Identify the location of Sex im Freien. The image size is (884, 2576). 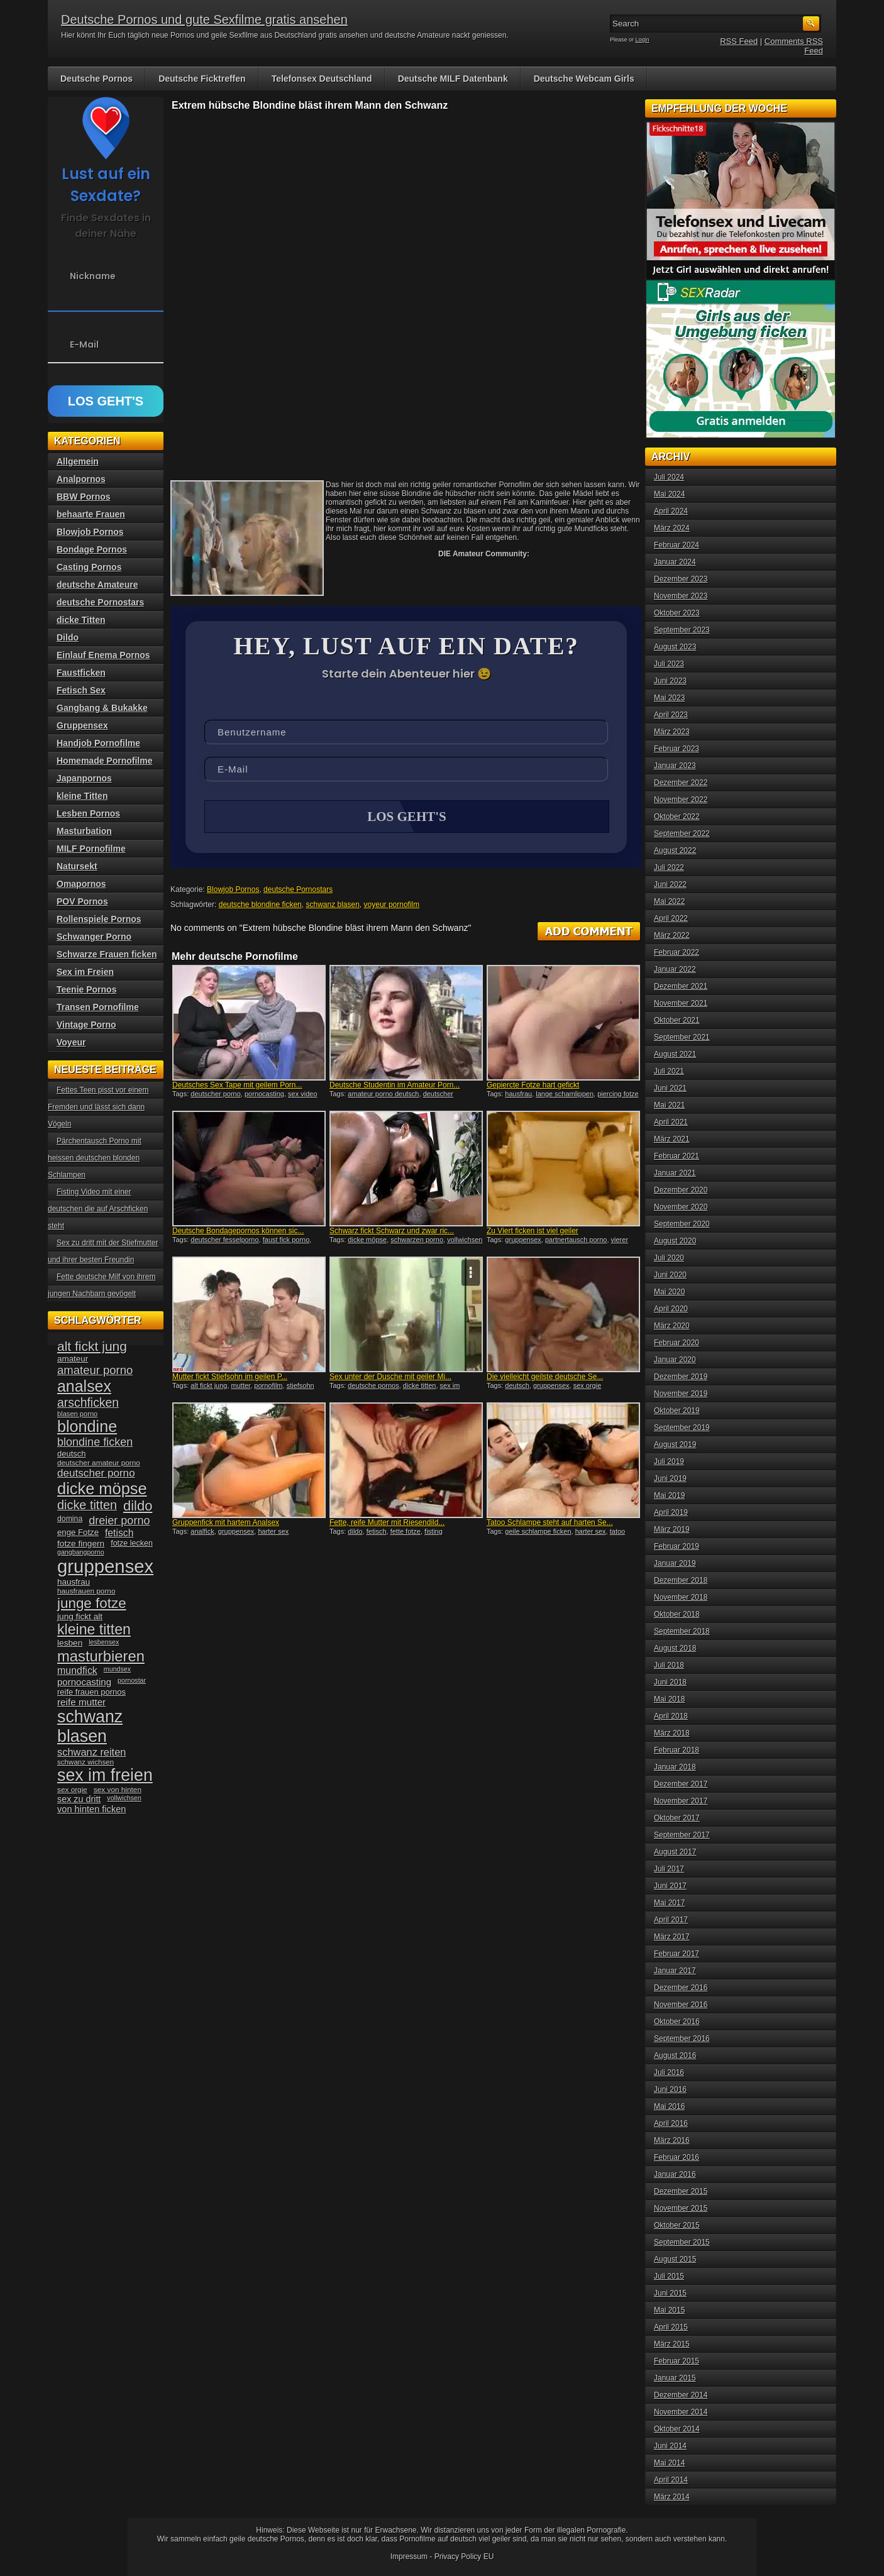
(85, 972).